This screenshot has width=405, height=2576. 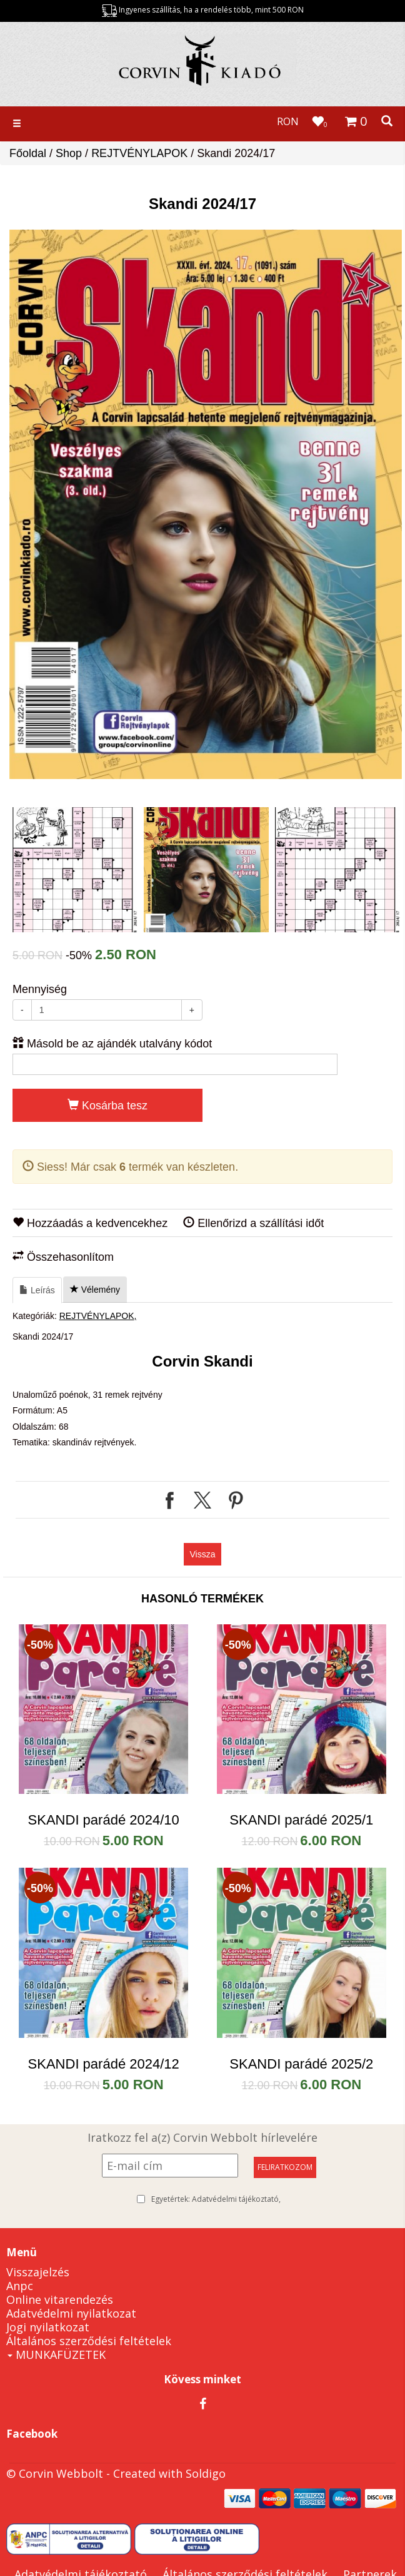 I want to click on Vélemény [tab], so click(x=95, y=1290).